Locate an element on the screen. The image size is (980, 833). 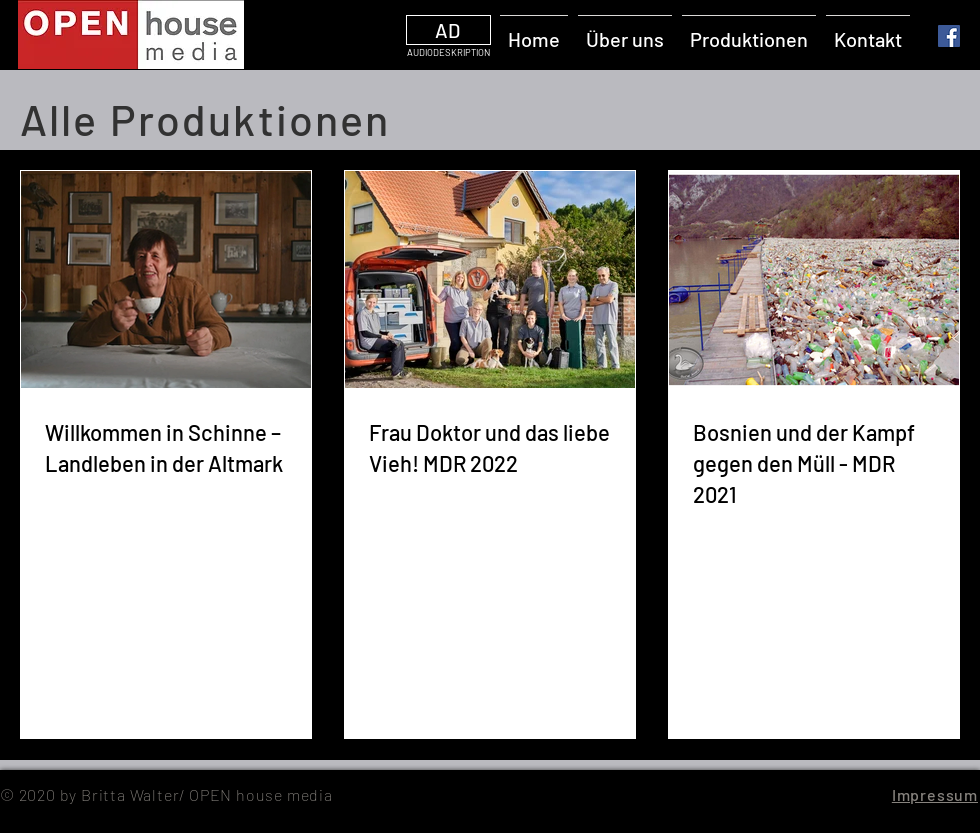
[AD] is located at coordinates (448, 30).